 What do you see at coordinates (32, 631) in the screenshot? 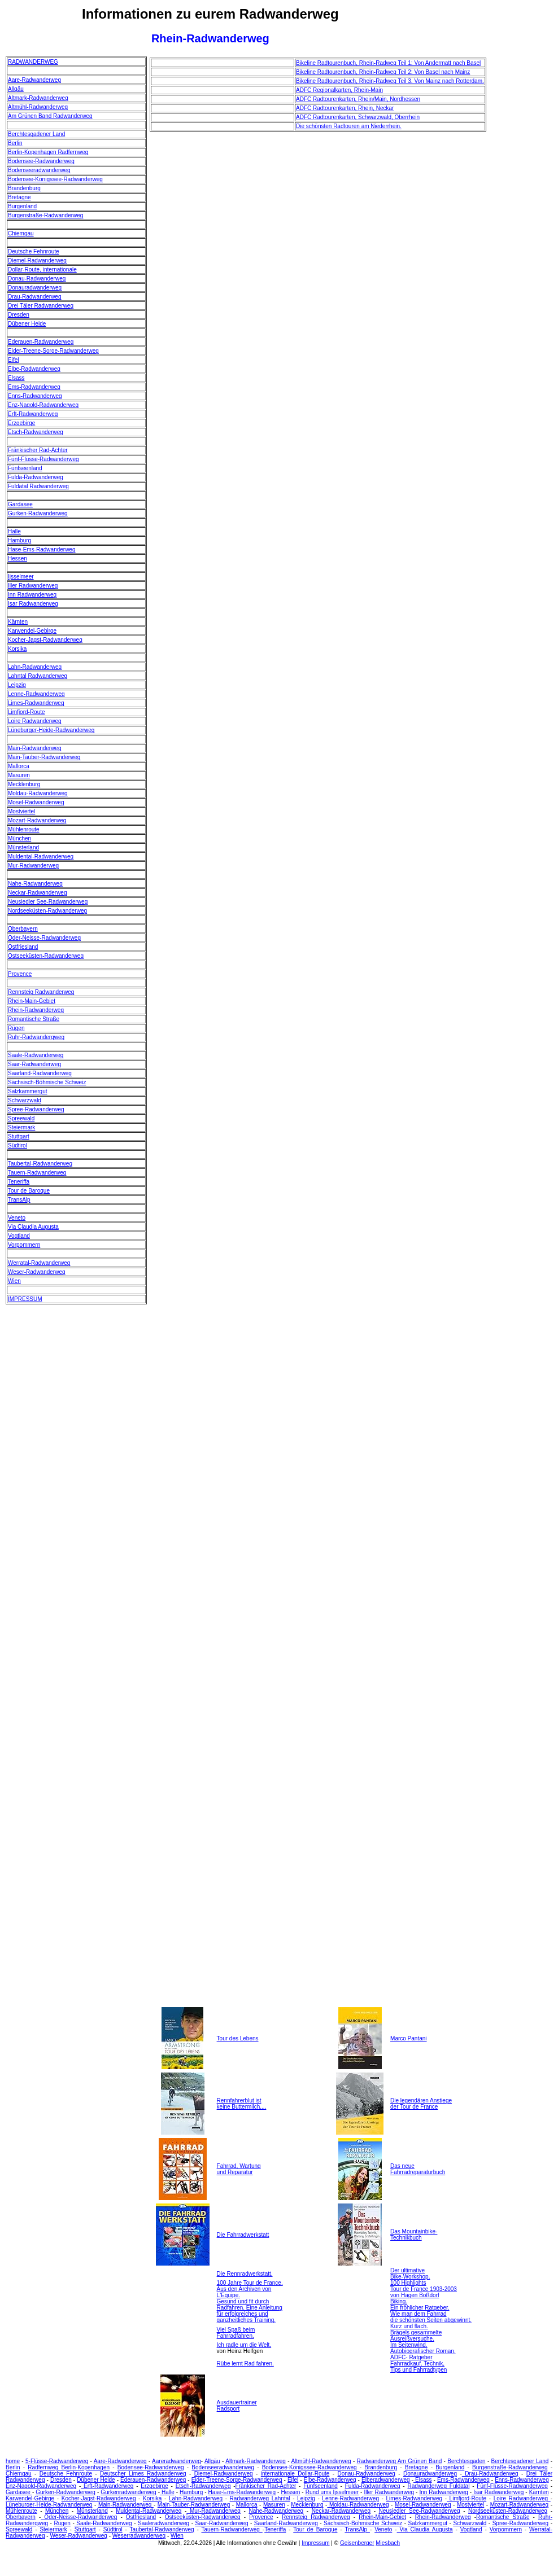
I see `Karwendel-Gebirge` at bounding box center [32, 631].